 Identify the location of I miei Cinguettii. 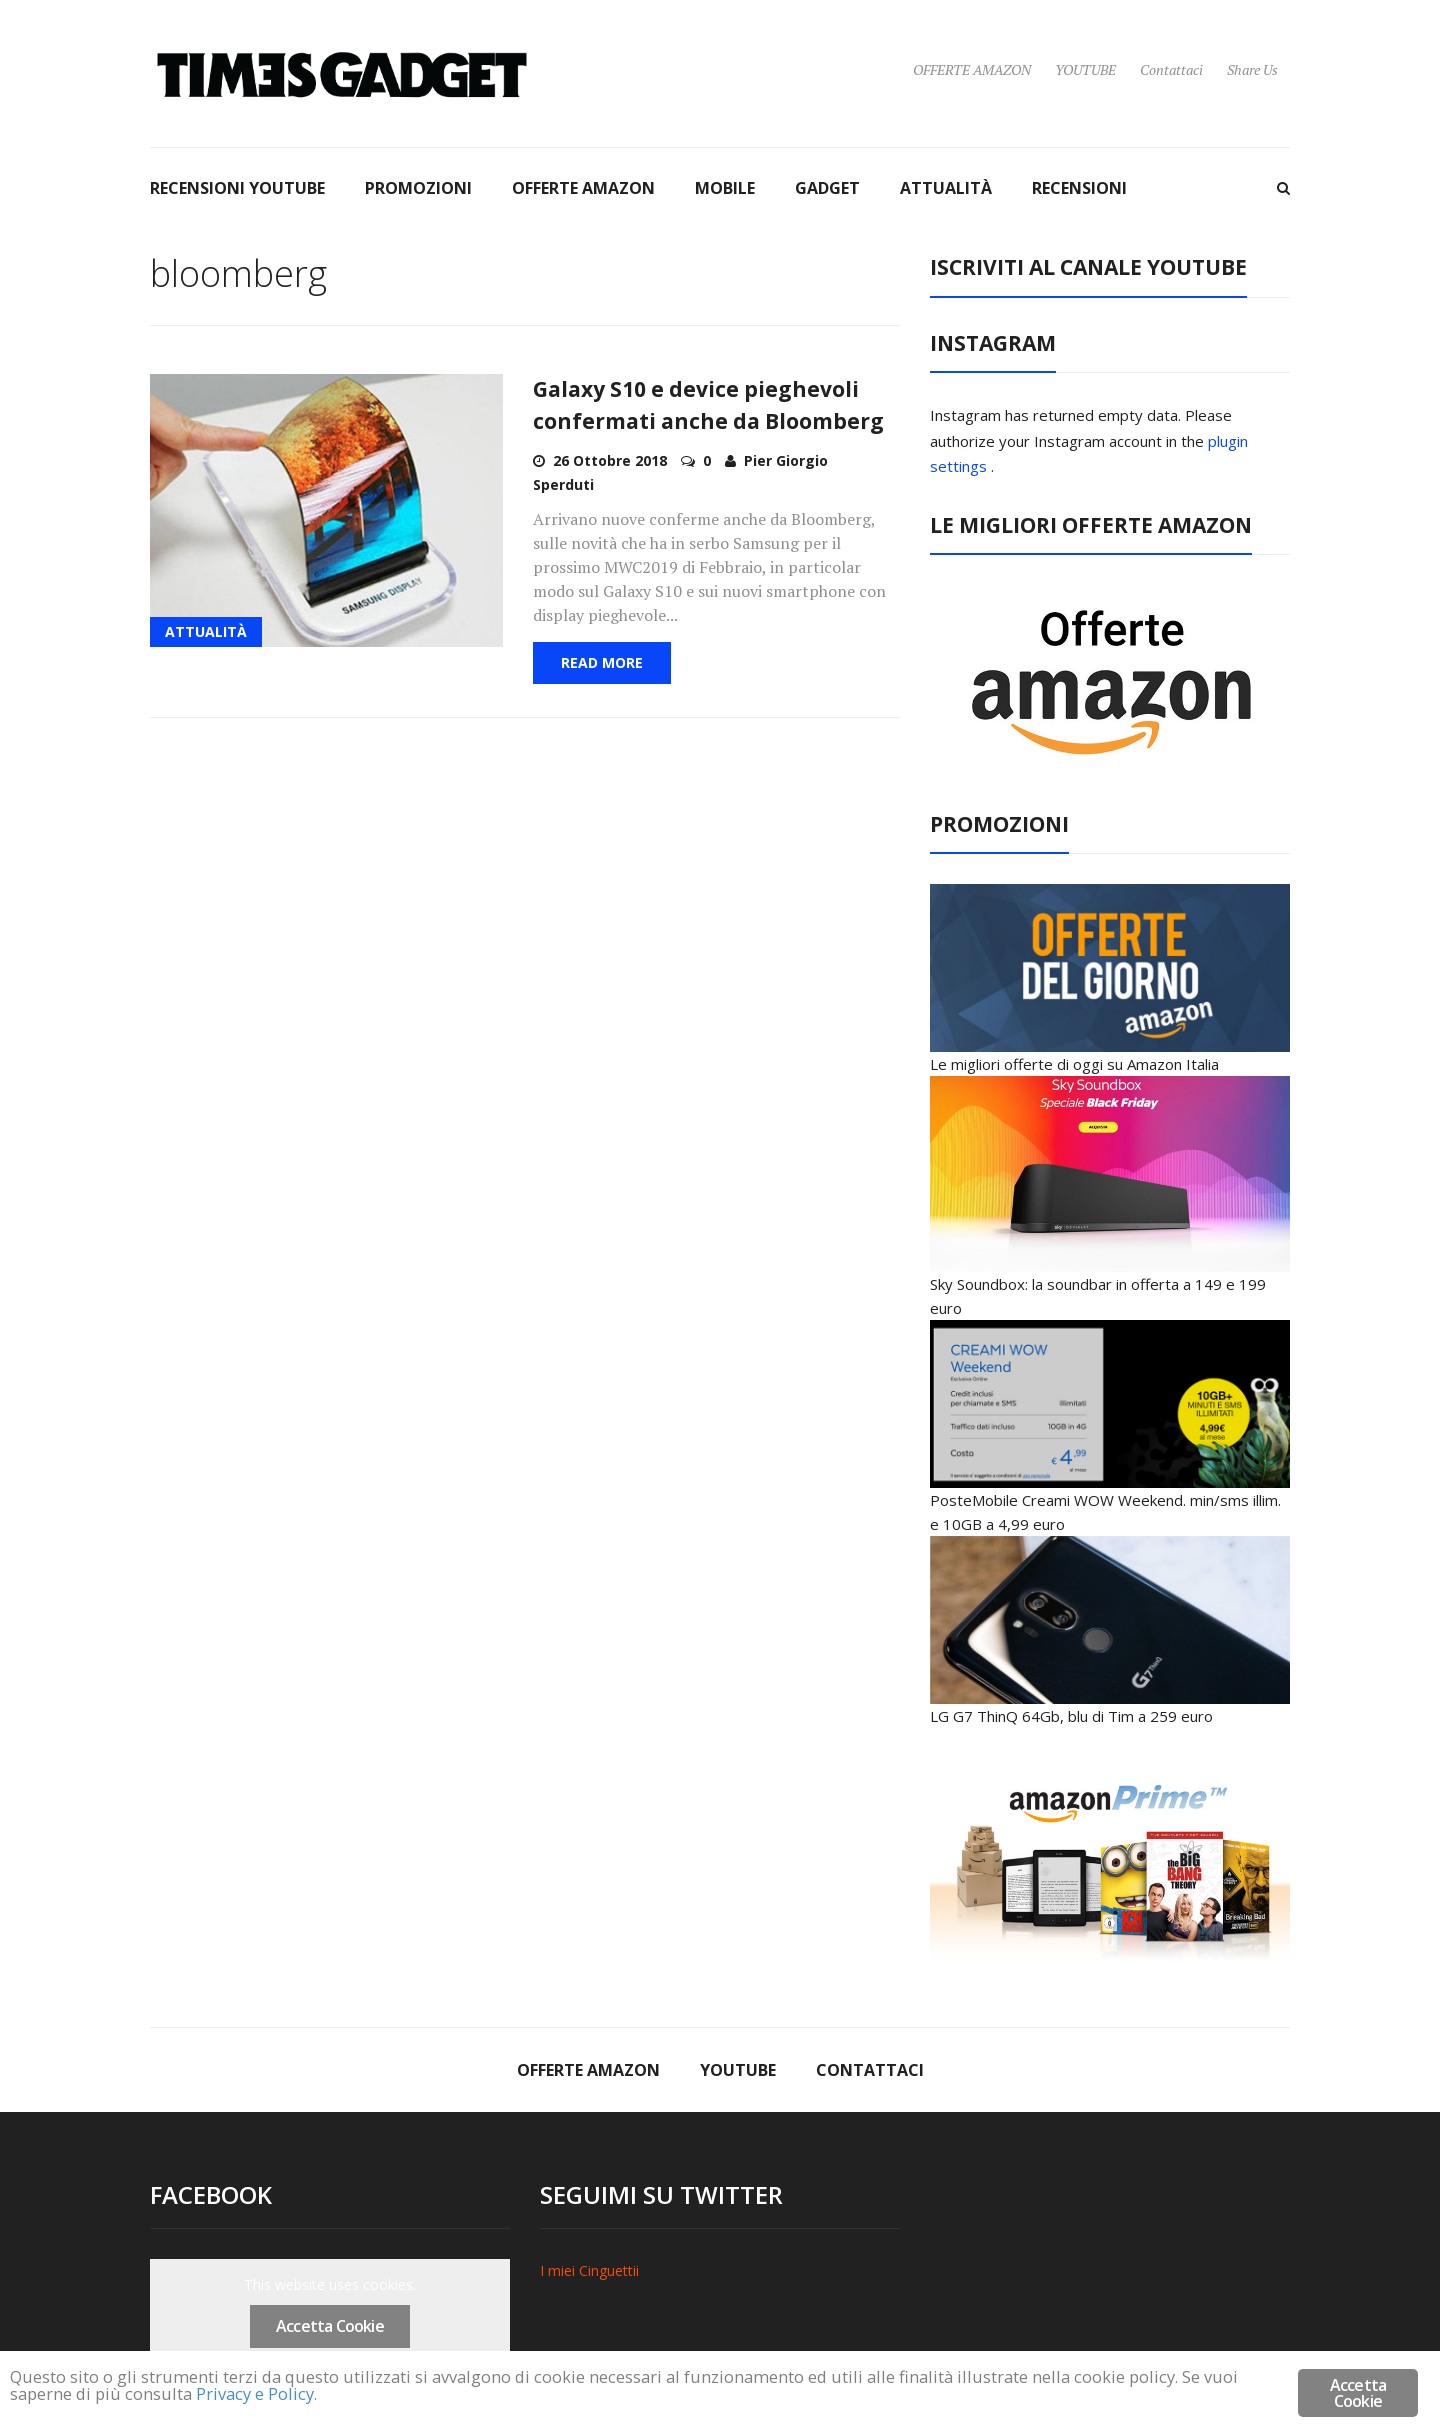
(589, 2270).